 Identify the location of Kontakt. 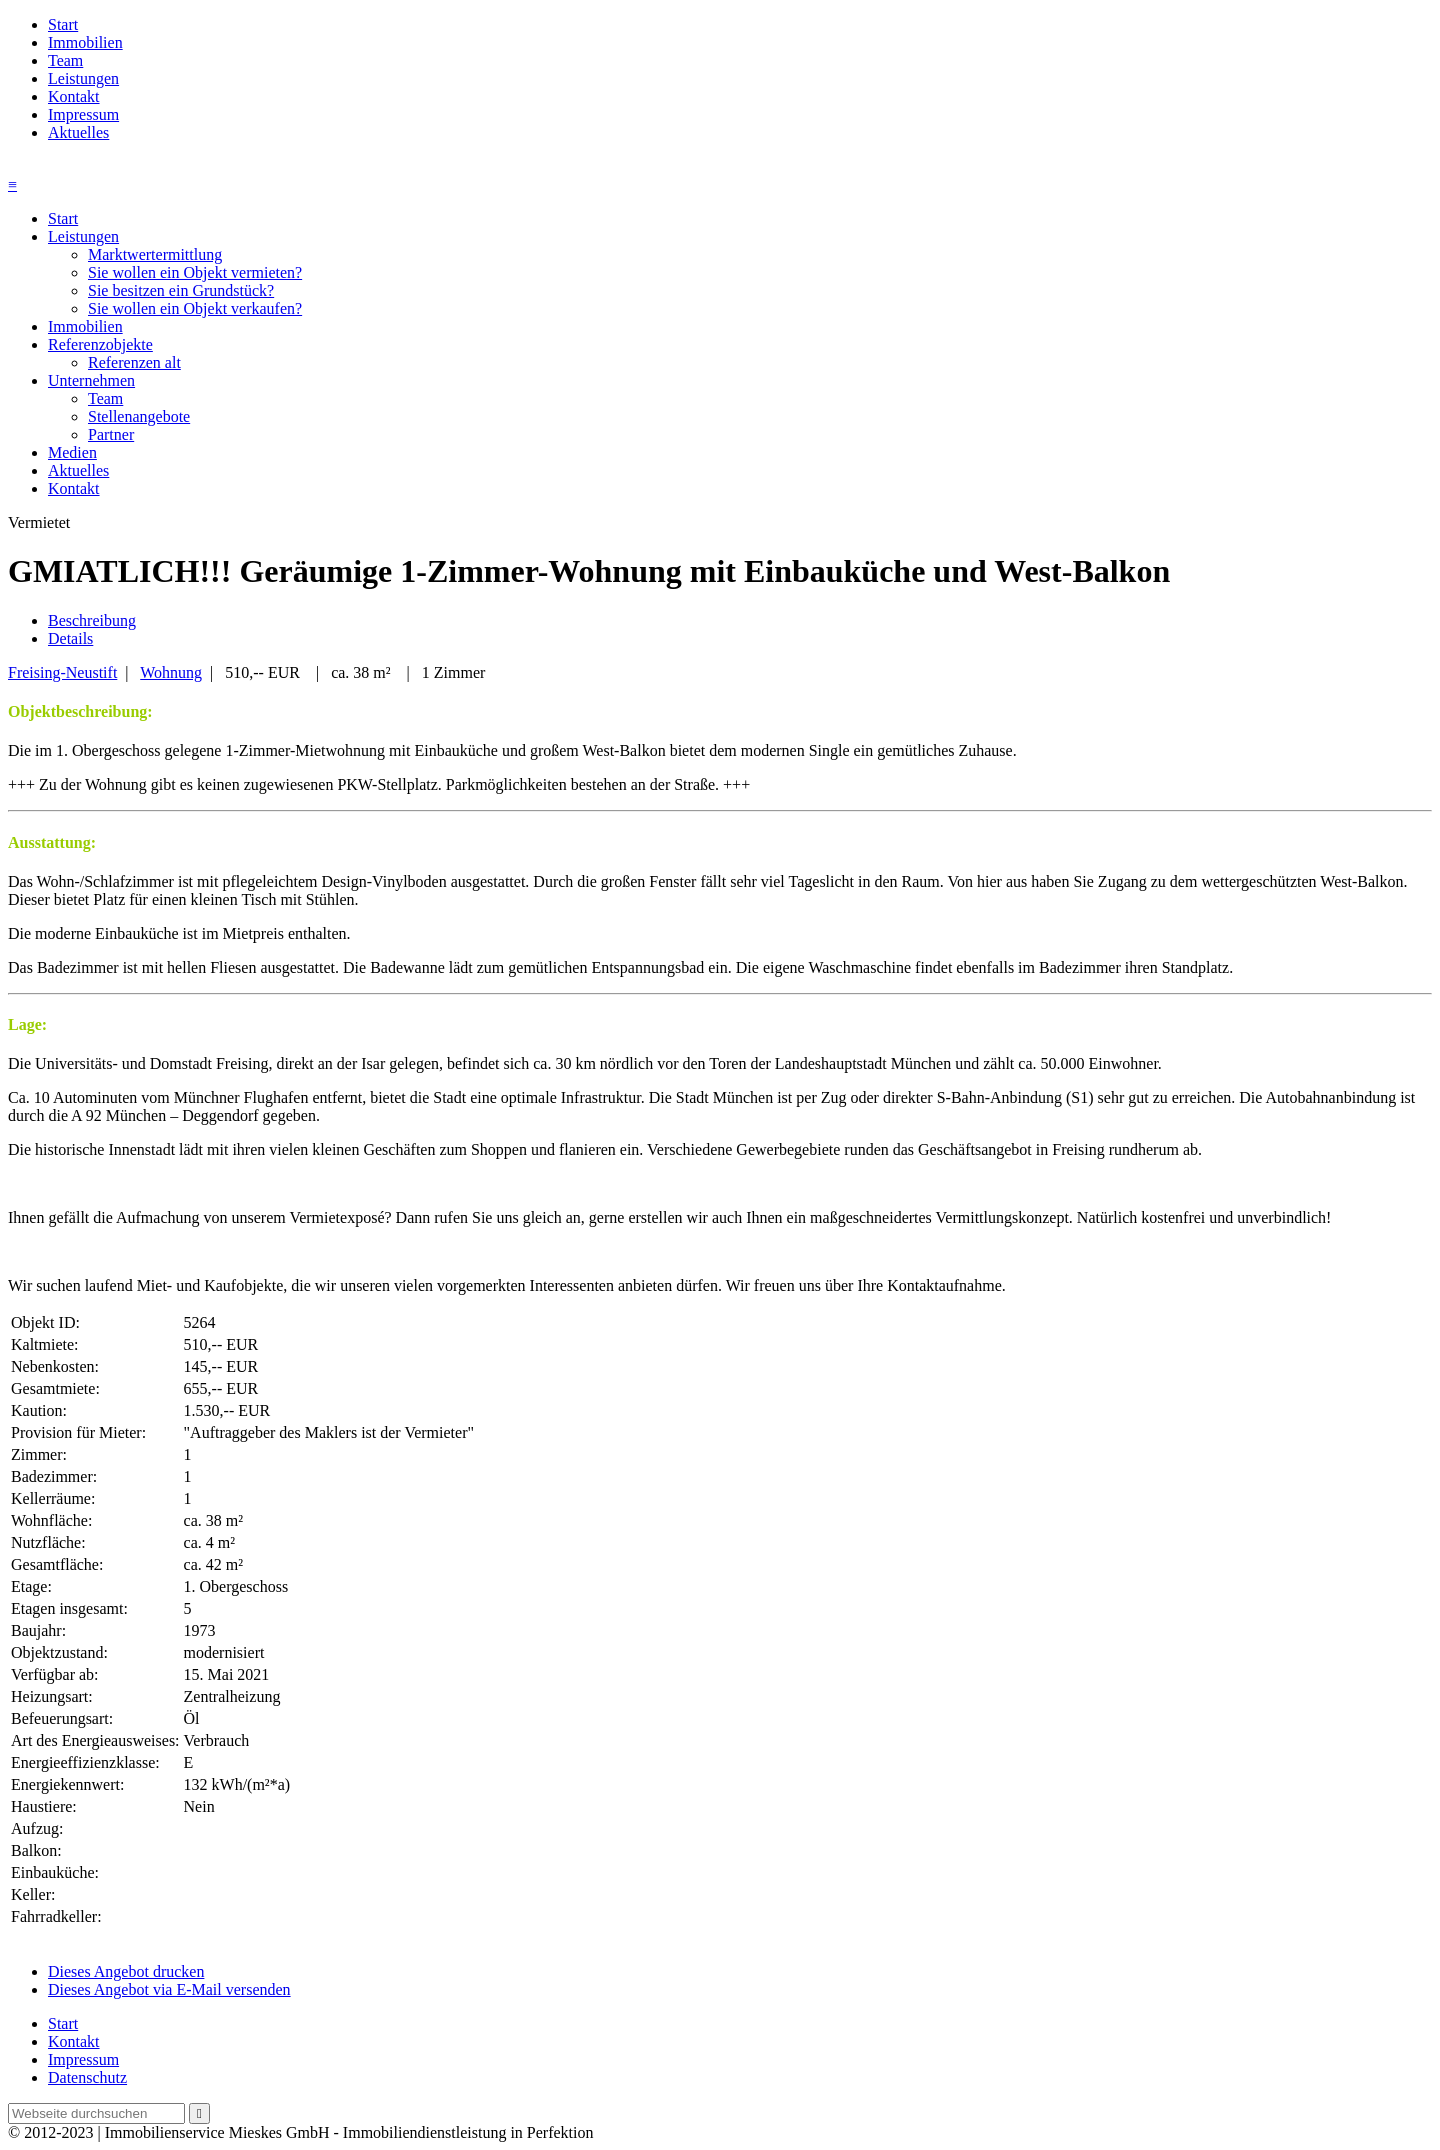
(74, 96).